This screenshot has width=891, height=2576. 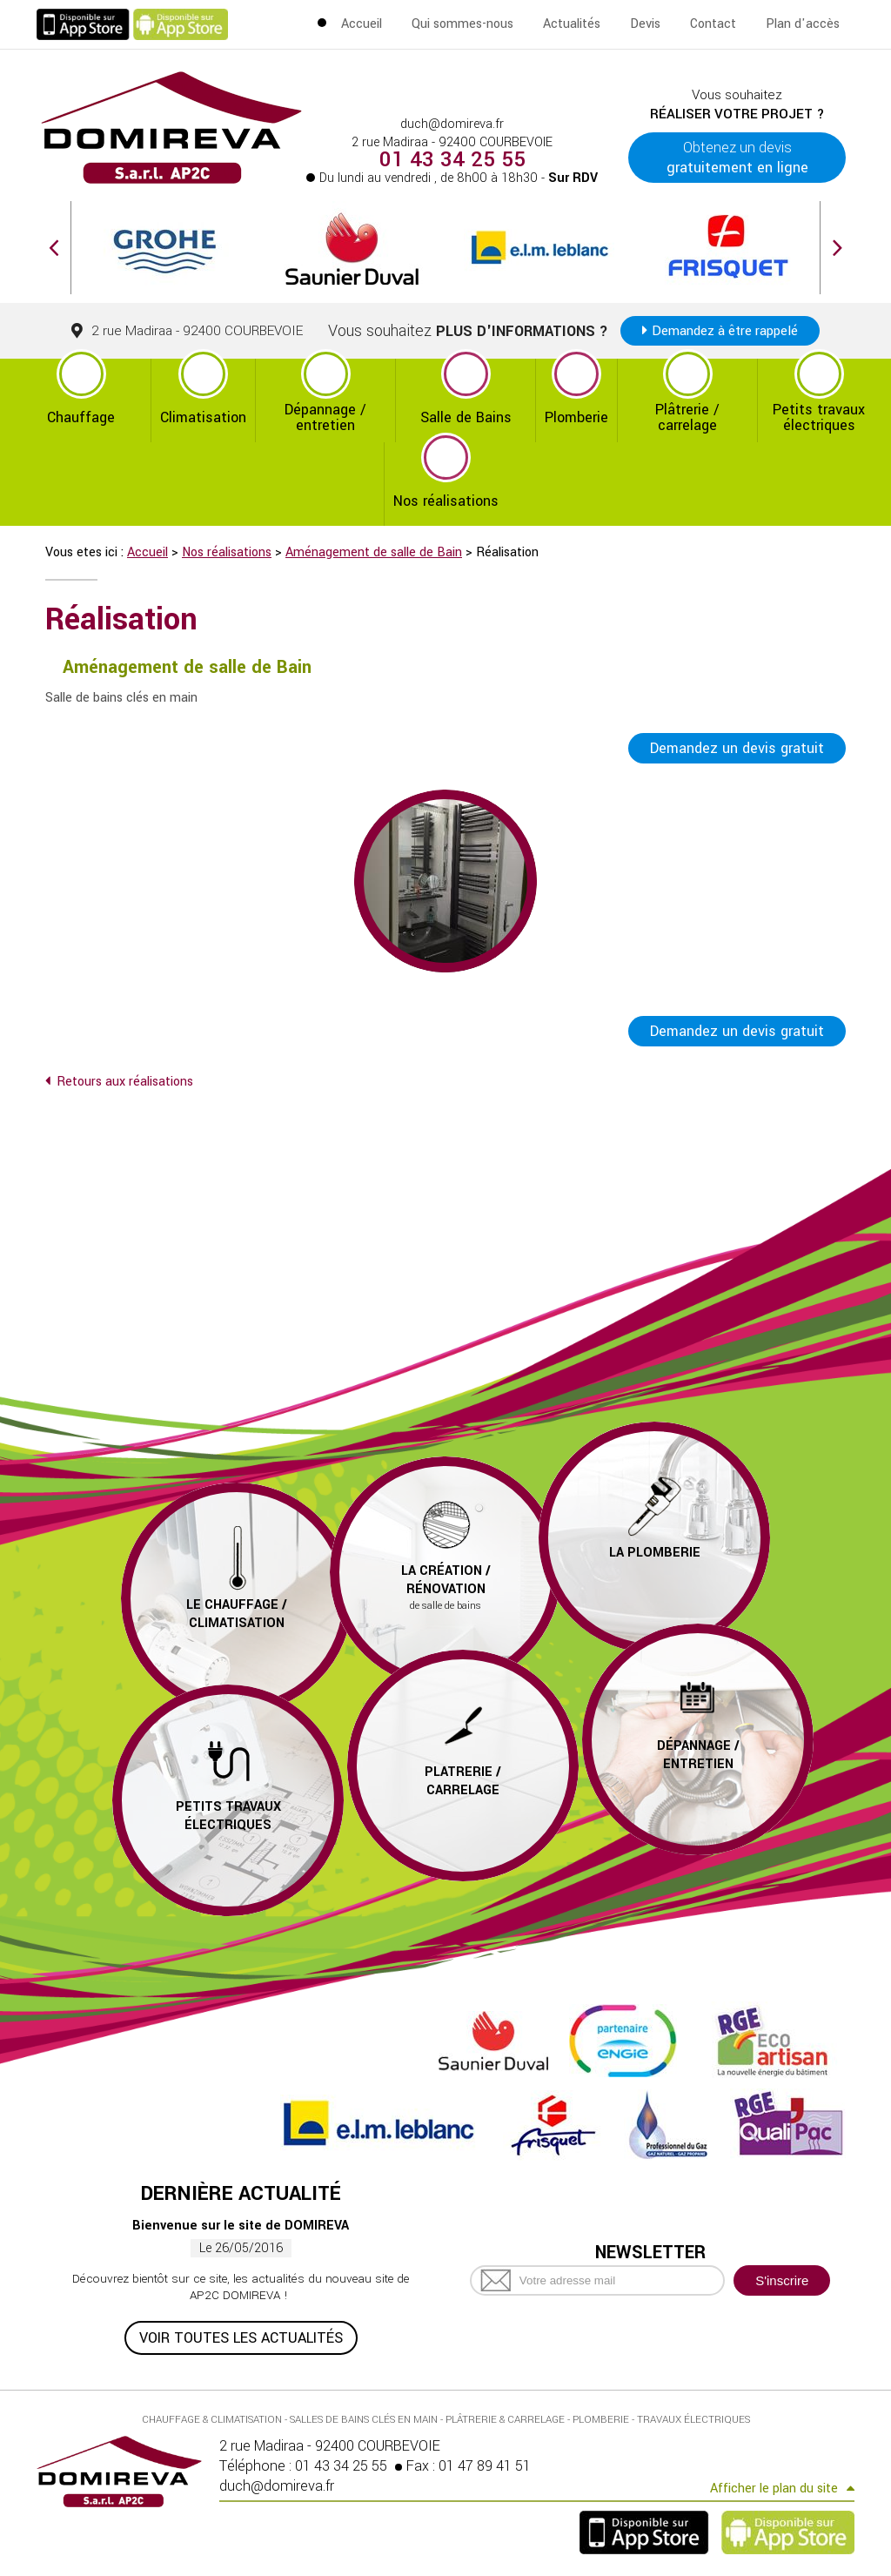 What do you see at coordinates (81, 417) in the screenshot?
I see `Chauffage` at bounding box center [81, 417].